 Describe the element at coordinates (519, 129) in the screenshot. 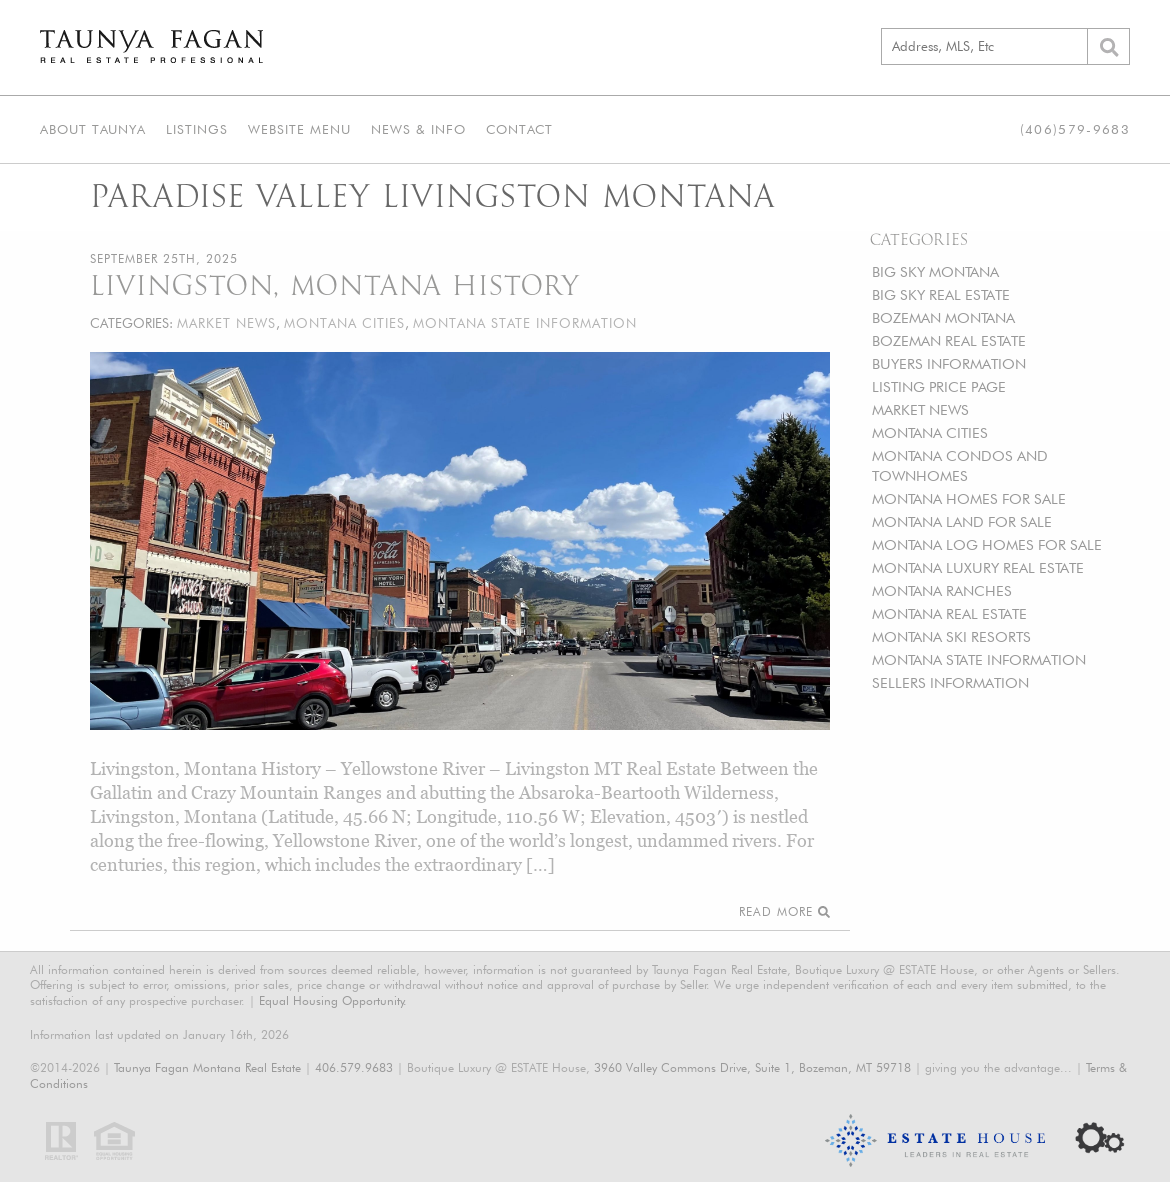

I see `Contact` at that location.